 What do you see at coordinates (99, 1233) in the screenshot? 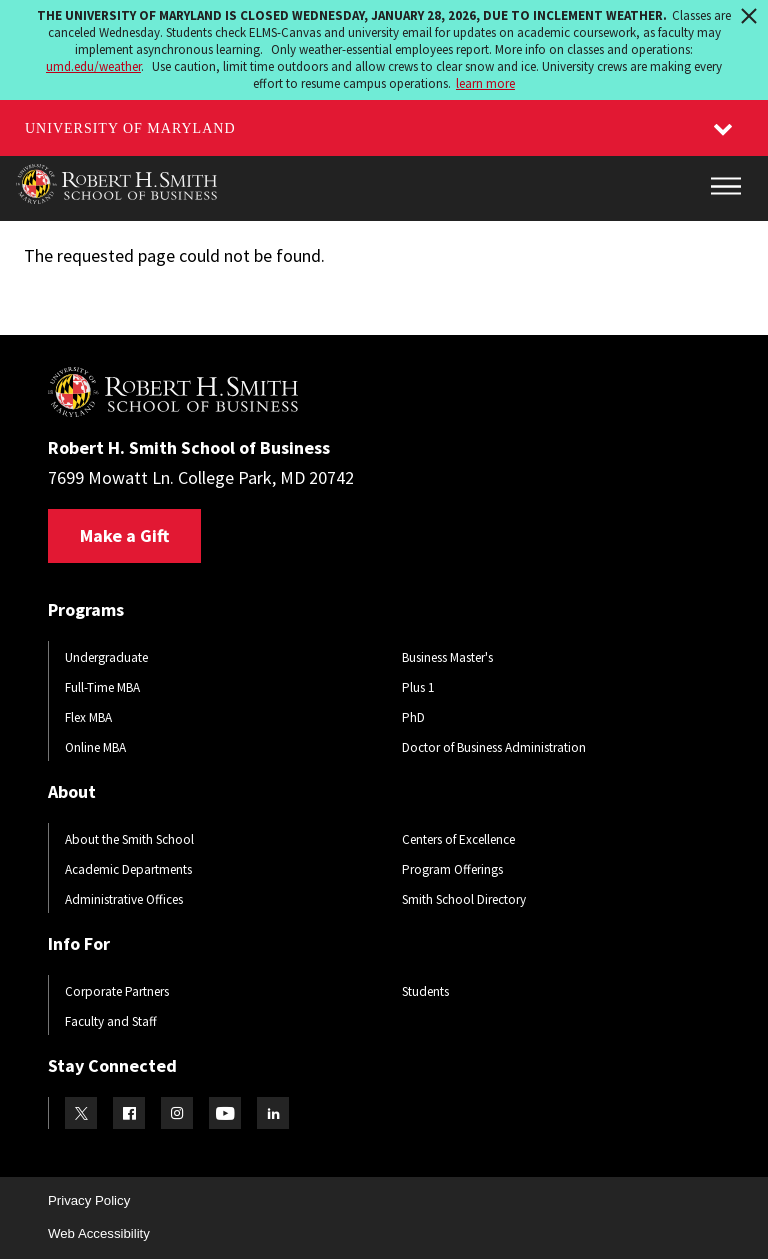
I see `Web Accessibility` at bounding box center [99, 1233].